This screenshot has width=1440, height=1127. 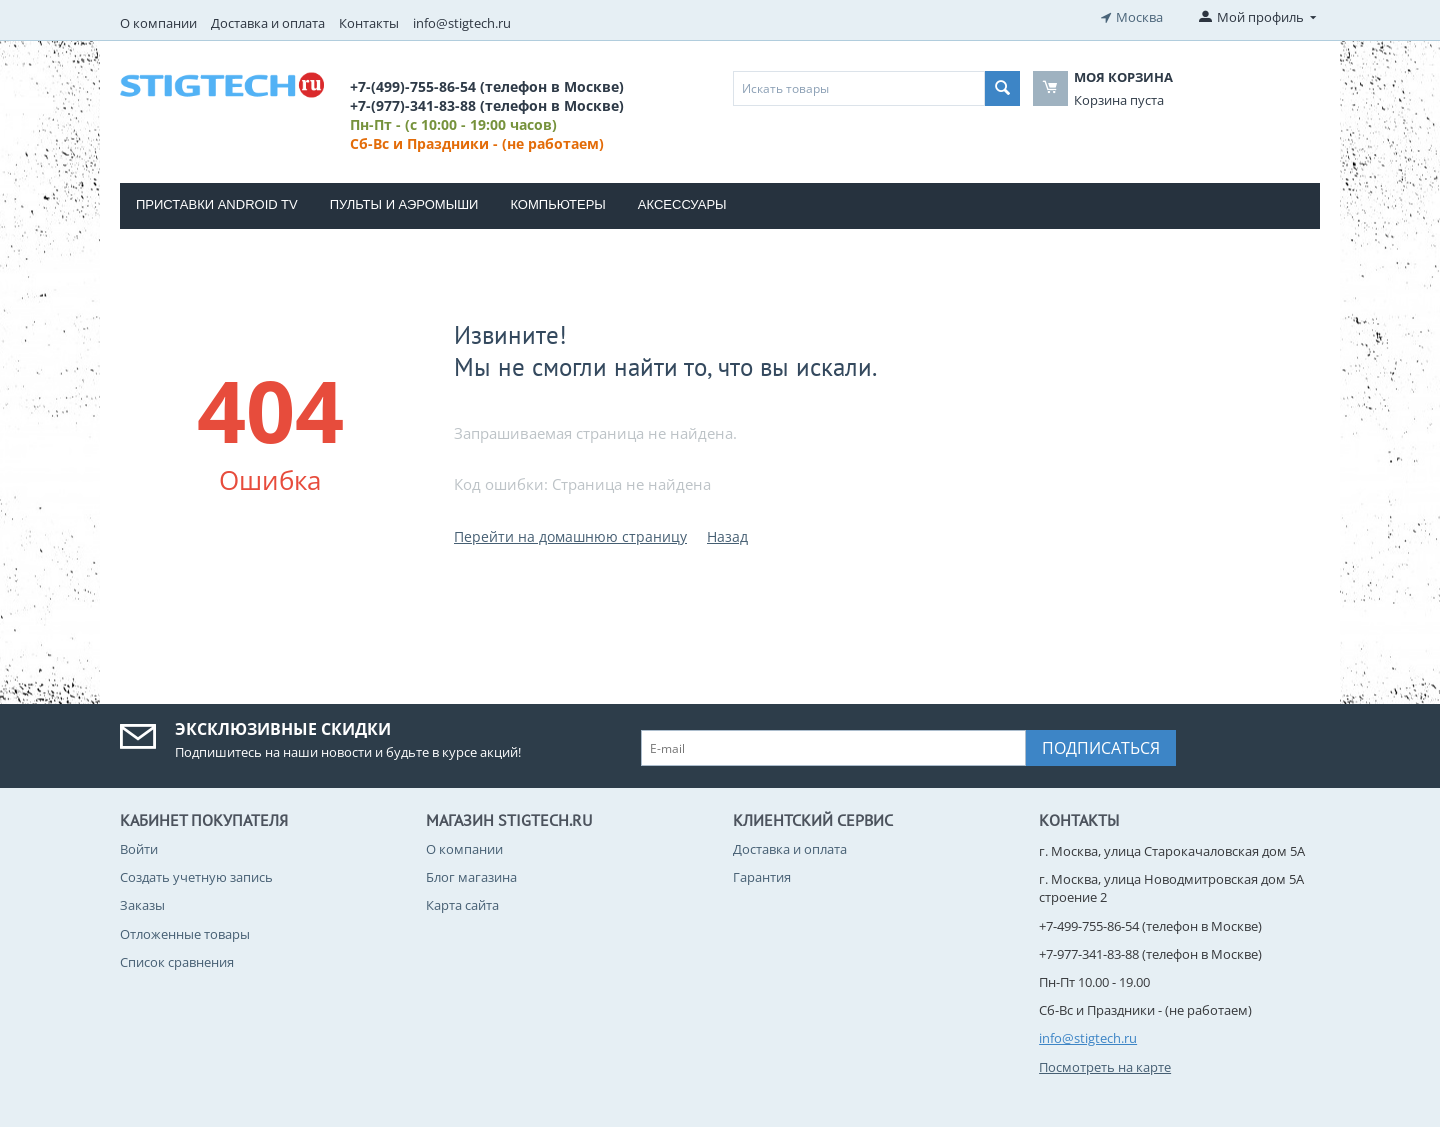 What do you see at coordinates (471, 877) in the screenshot?
I see `Блог магазина` at bounding box center [471, 877].